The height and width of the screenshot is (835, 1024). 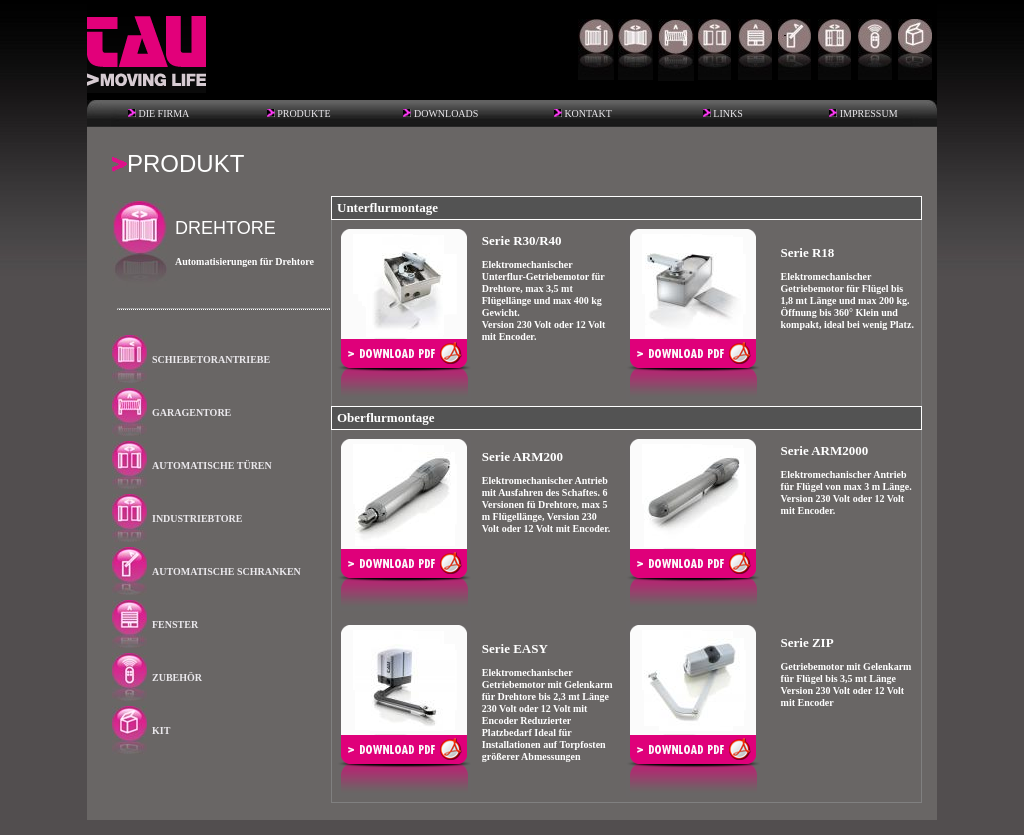 What do you see at coordinates (226, 571) in the screenshot?
I see `AUTOMATISCHE SCHRANKEN` at bounding box center [226, 571].